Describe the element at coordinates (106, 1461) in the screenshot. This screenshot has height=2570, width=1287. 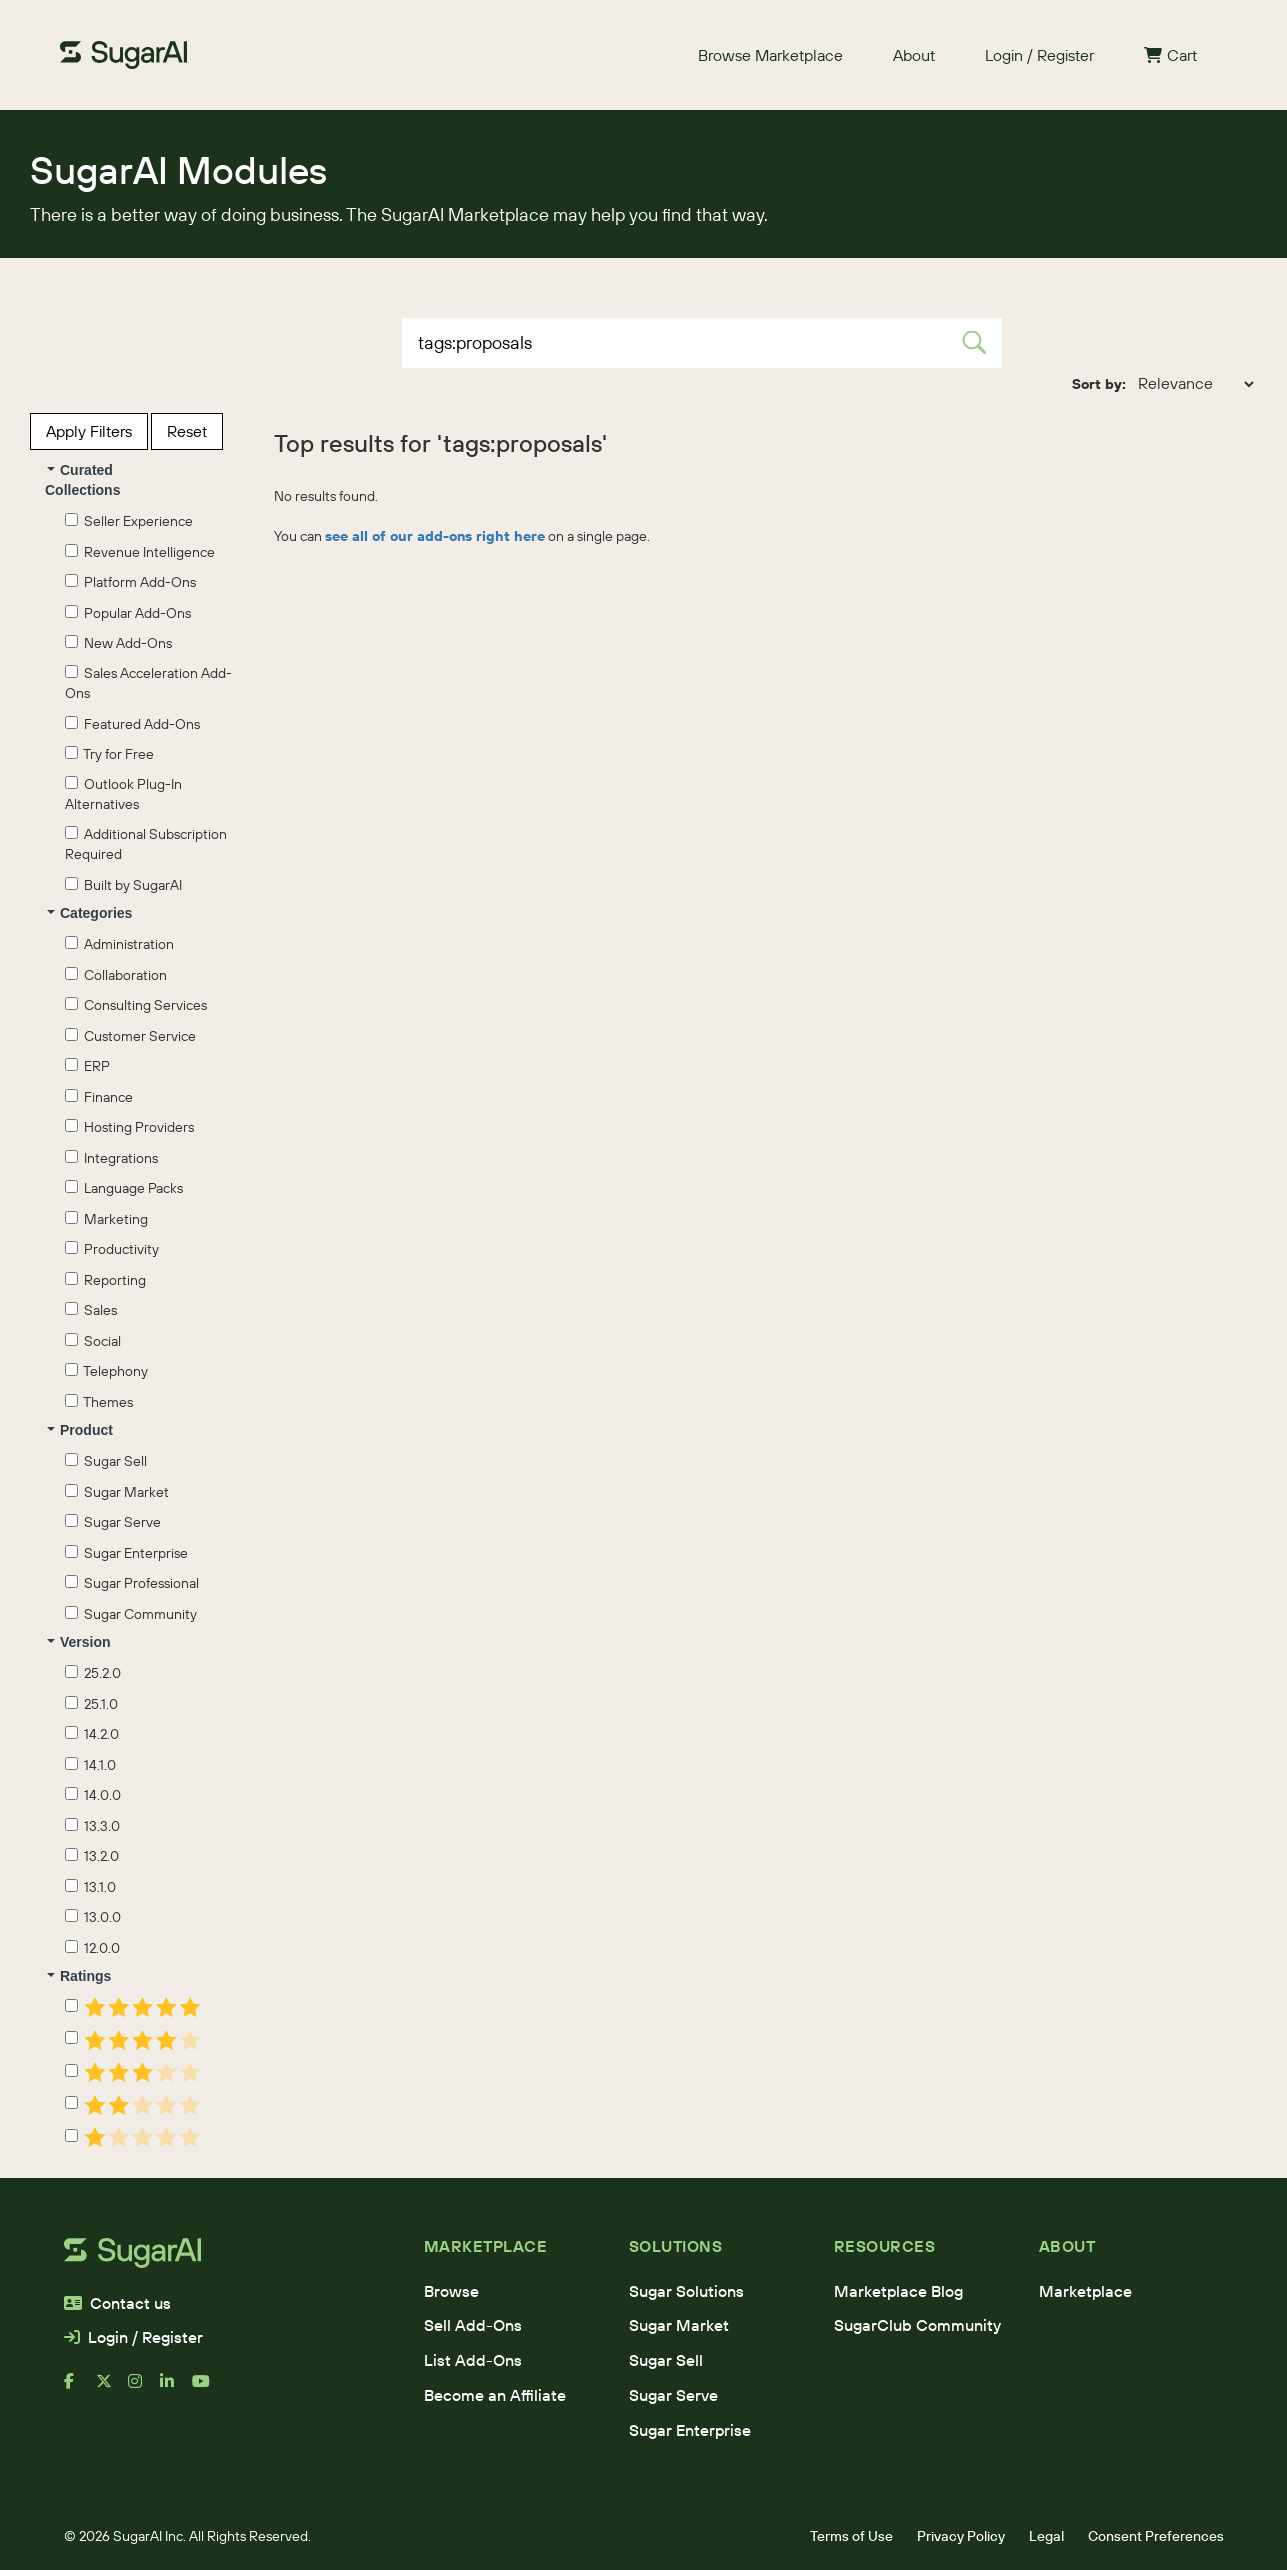
I see `Sugar Sell` at that location.